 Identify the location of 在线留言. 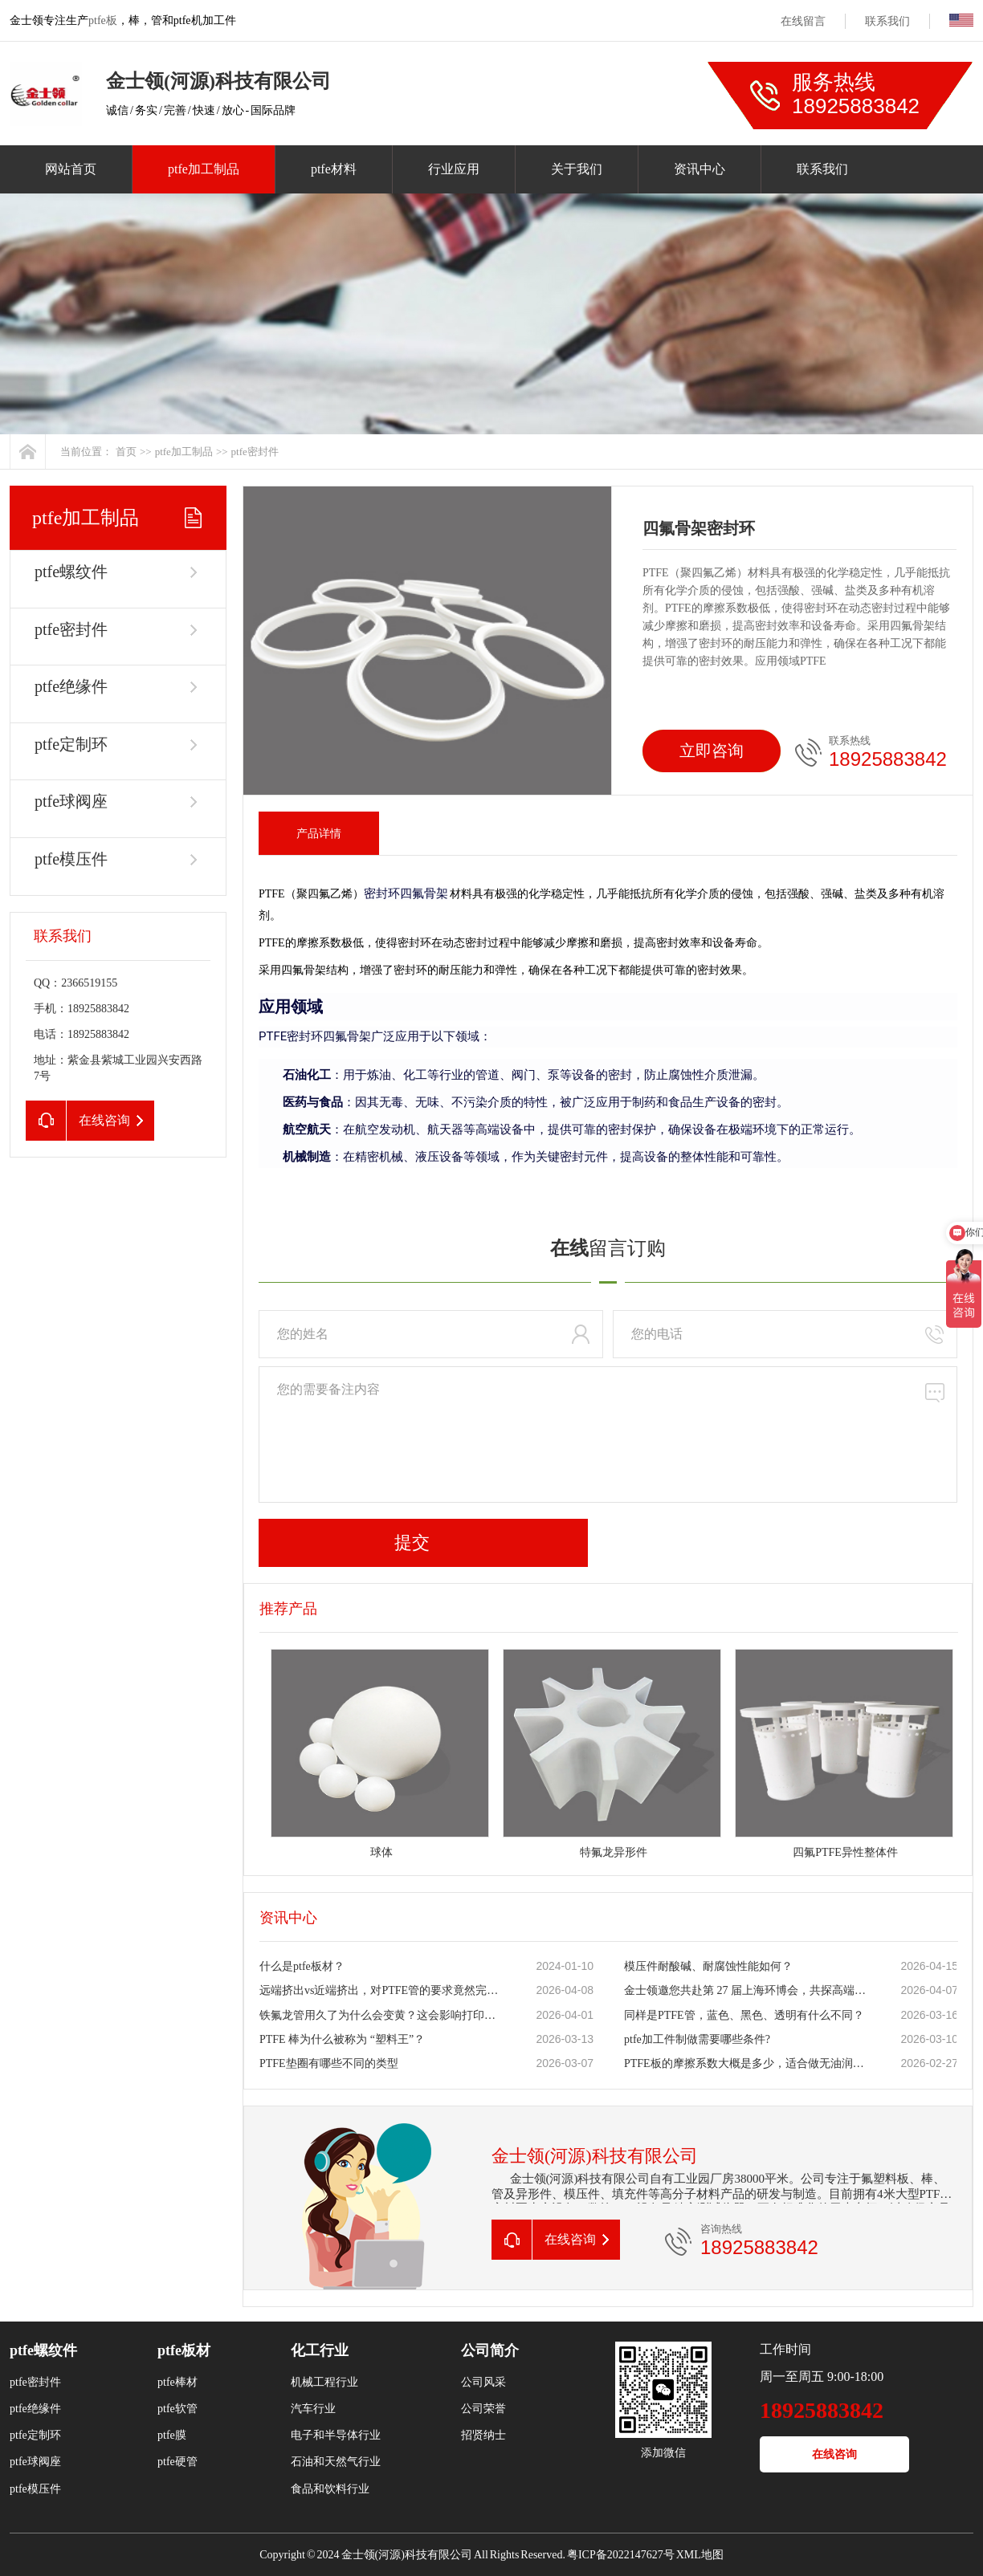
(803, 21).